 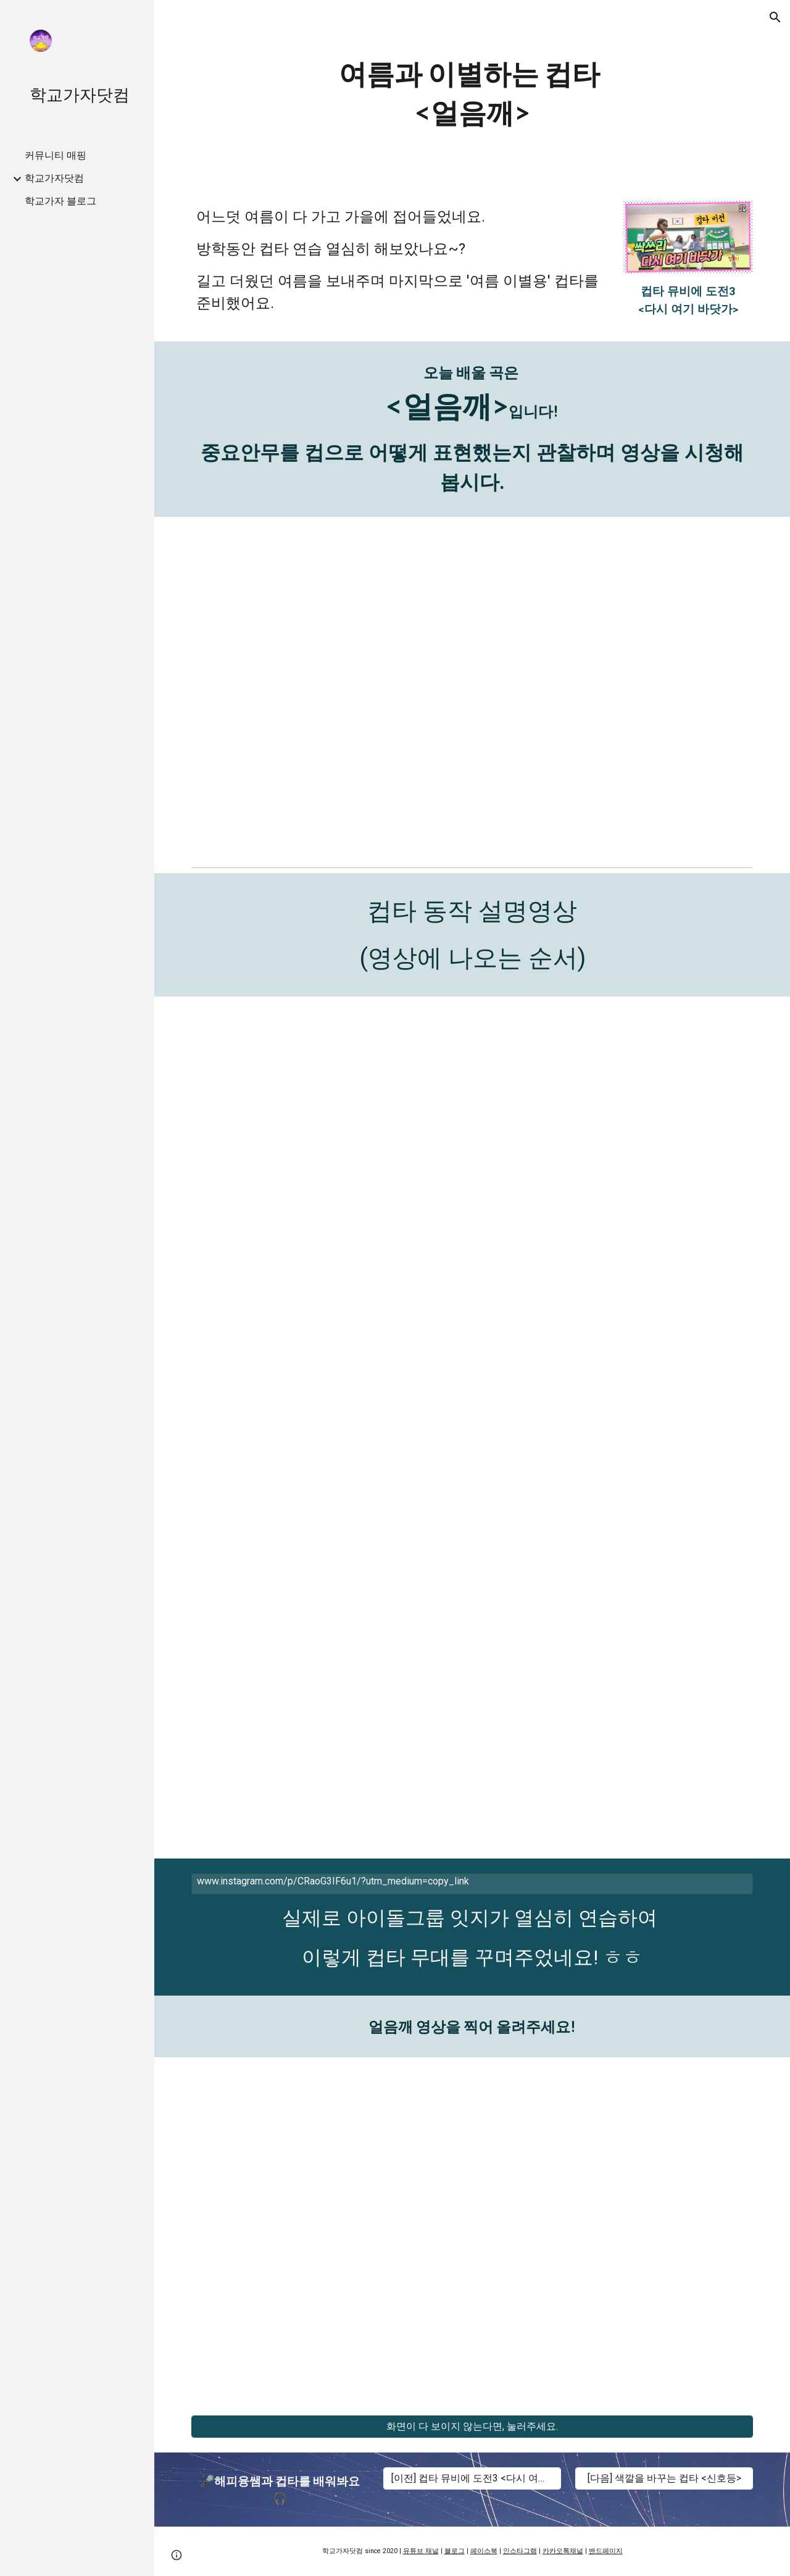 I want to click on 커뮤니티 매핑 [link], so click(x=55, y=155).